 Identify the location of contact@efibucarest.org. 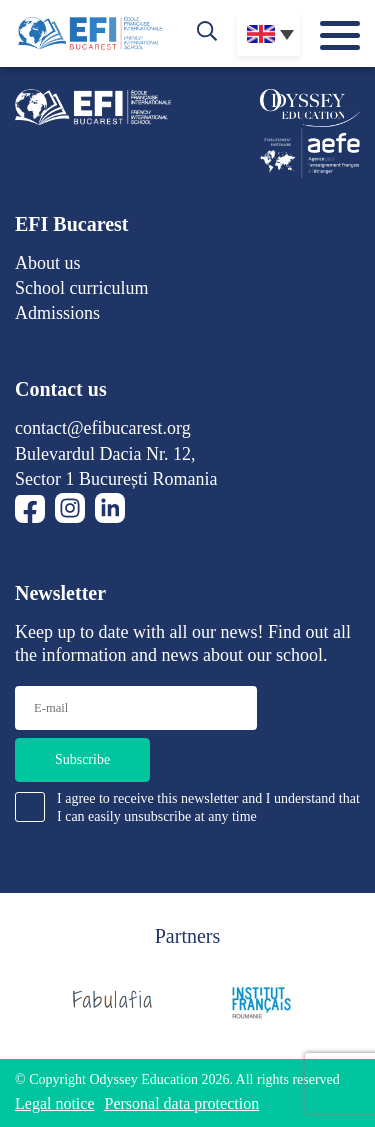
(103, 428).